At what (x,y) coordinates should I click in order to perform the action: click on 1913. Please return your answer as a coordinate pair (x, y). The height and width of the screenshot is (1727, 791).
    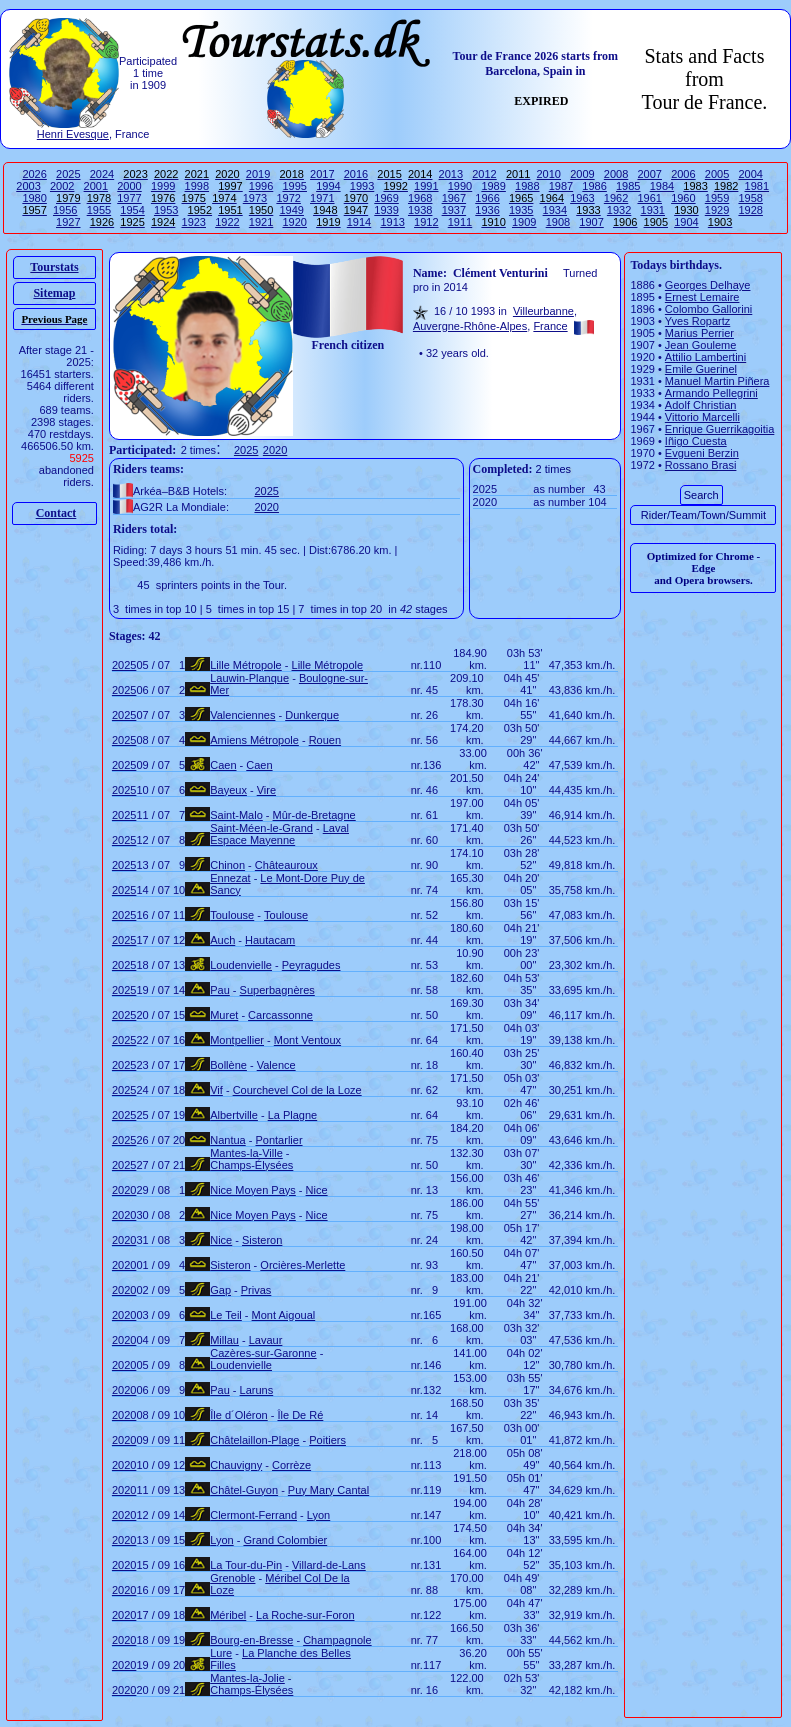
    Looking at the image, I should click on (392, 222).